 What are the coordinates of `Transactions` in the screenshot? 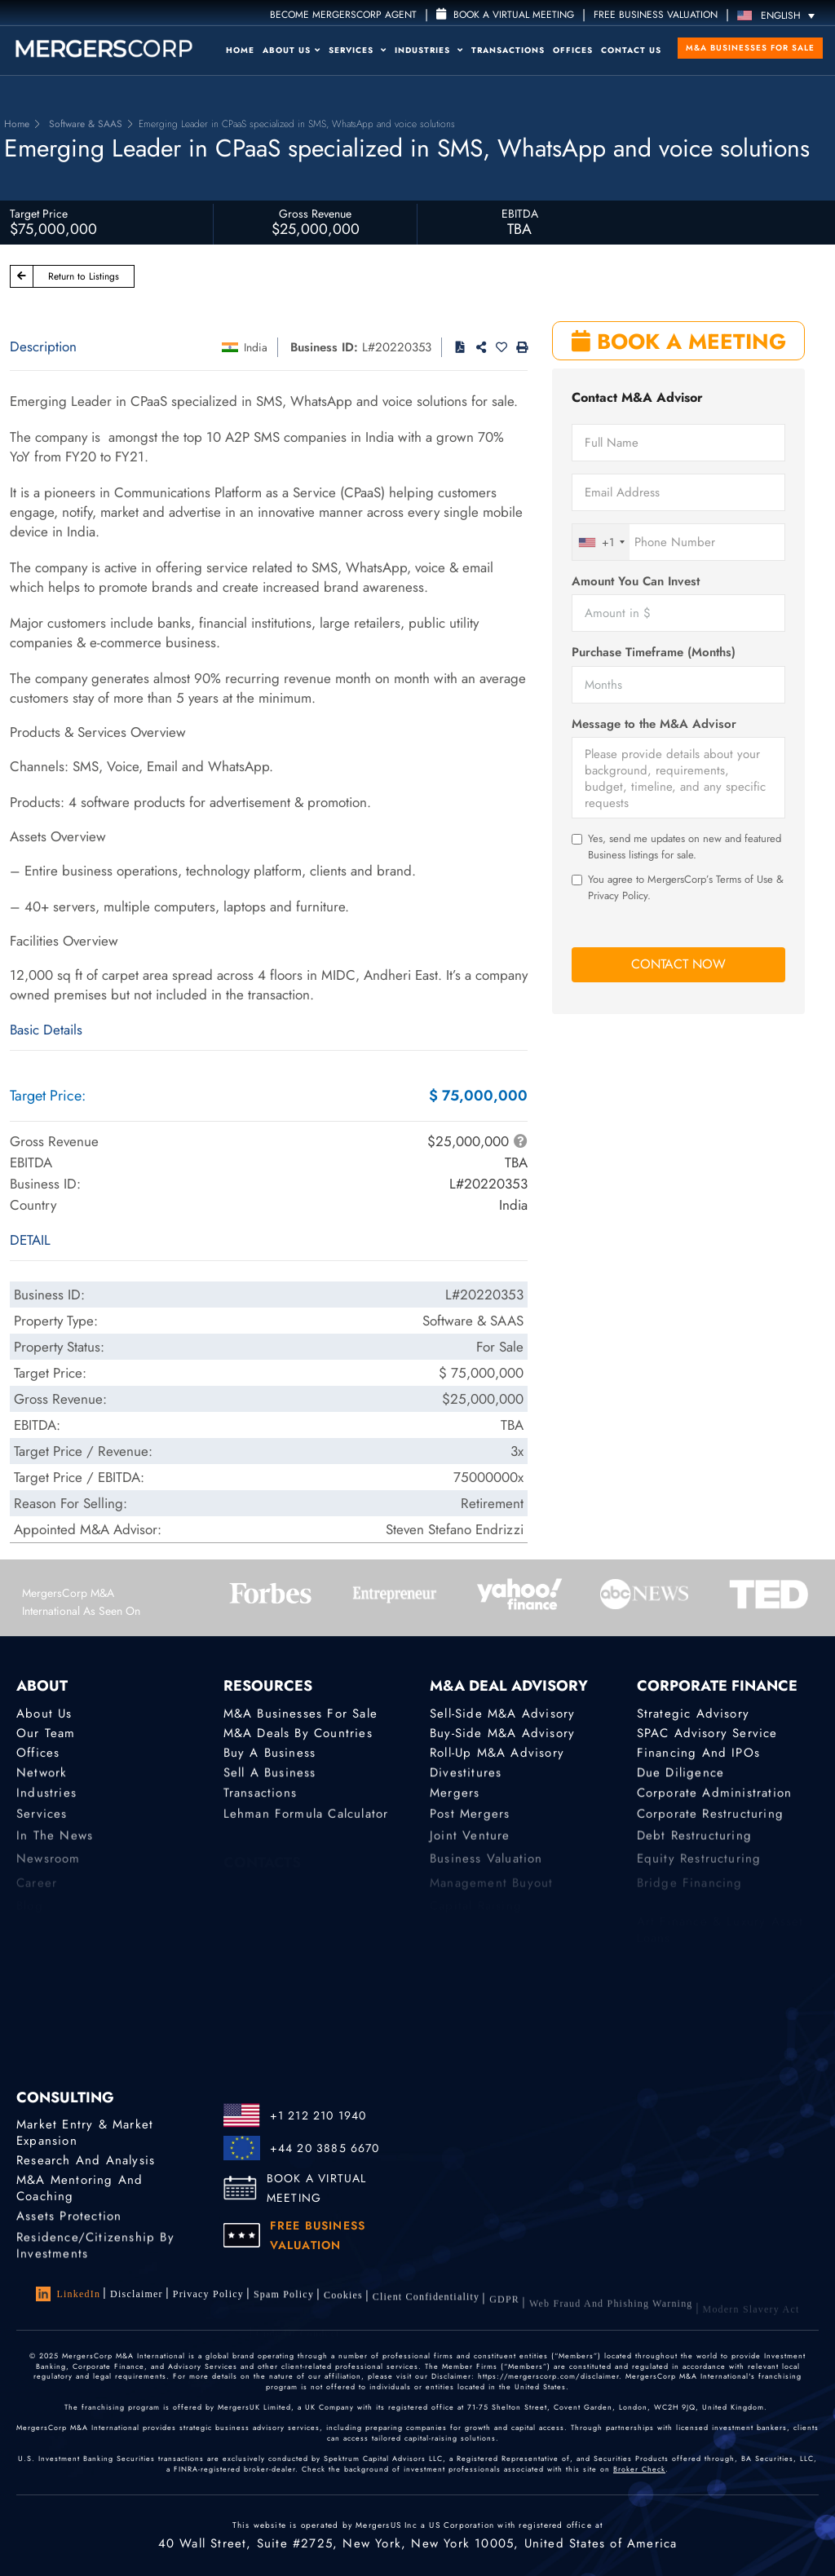 It's located at (508, 50).